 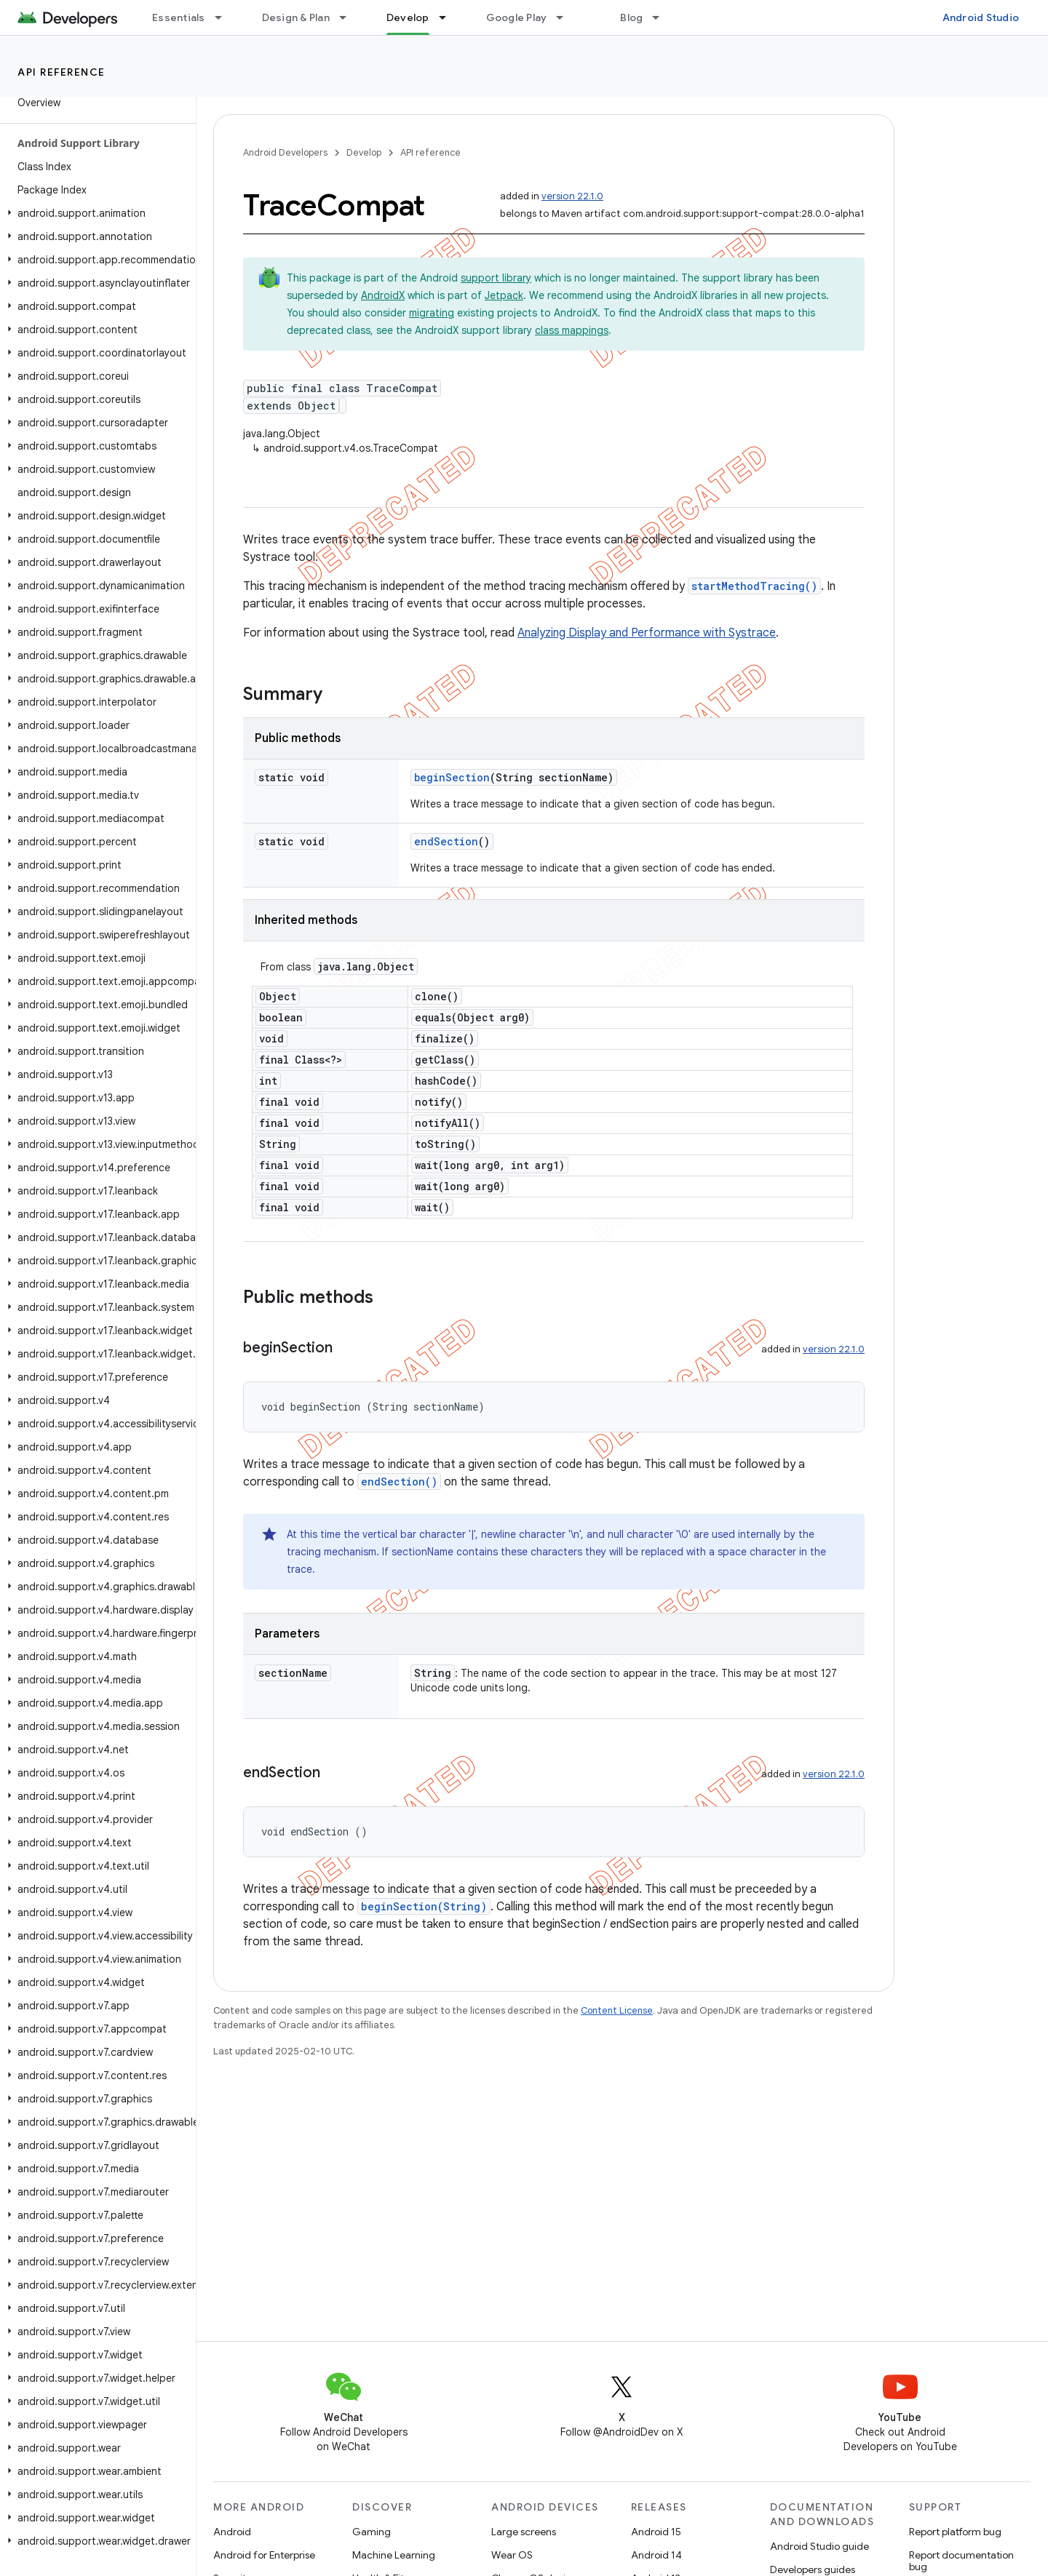 I want to click on Large screens, so click(x=523, y=2531).